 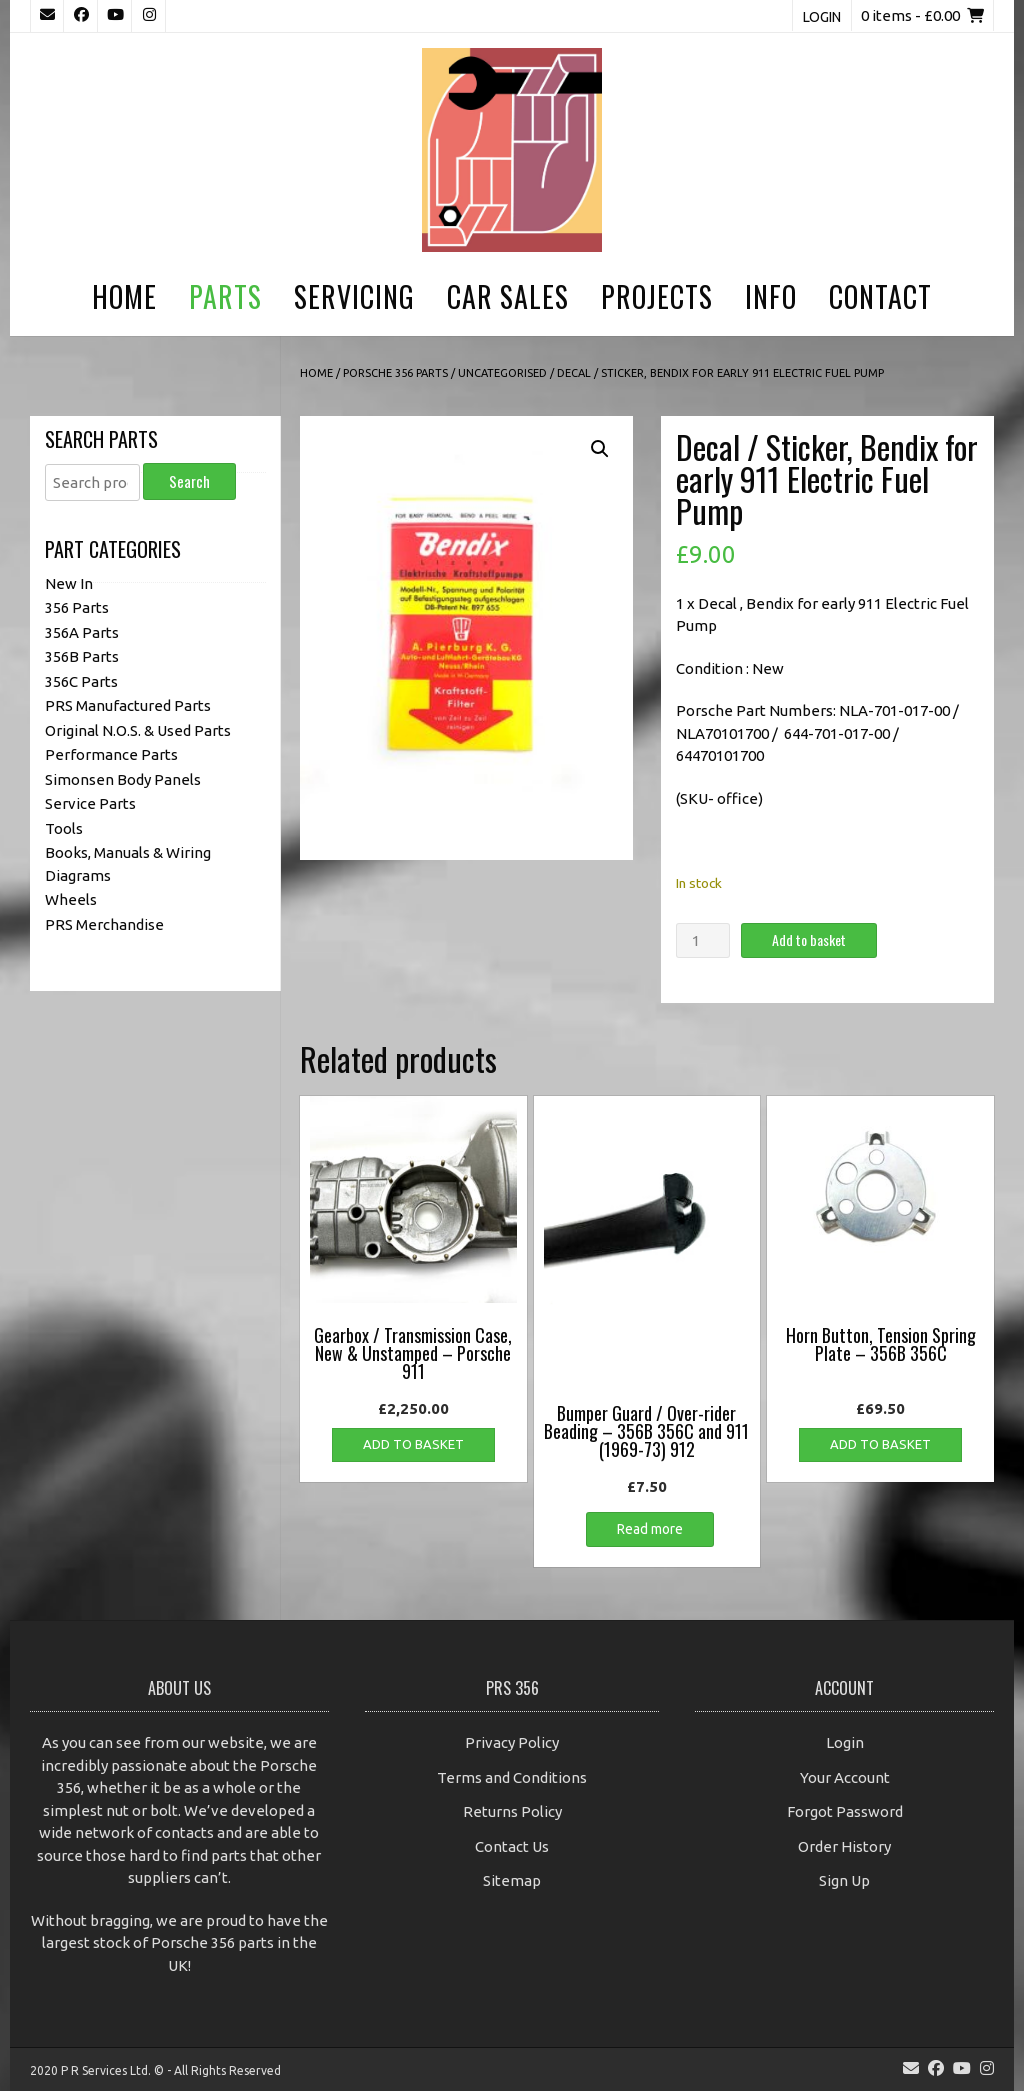 What do you see at coordinates (82, 632) in the screenshot?
I see `356A Parts` at bounding box center [82, 632].